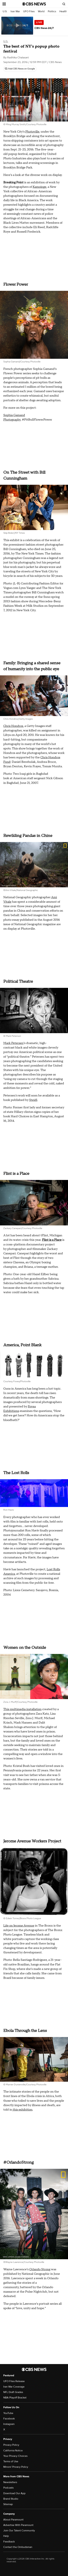  I want to click on Privacy Policy, so click(11, 2445).